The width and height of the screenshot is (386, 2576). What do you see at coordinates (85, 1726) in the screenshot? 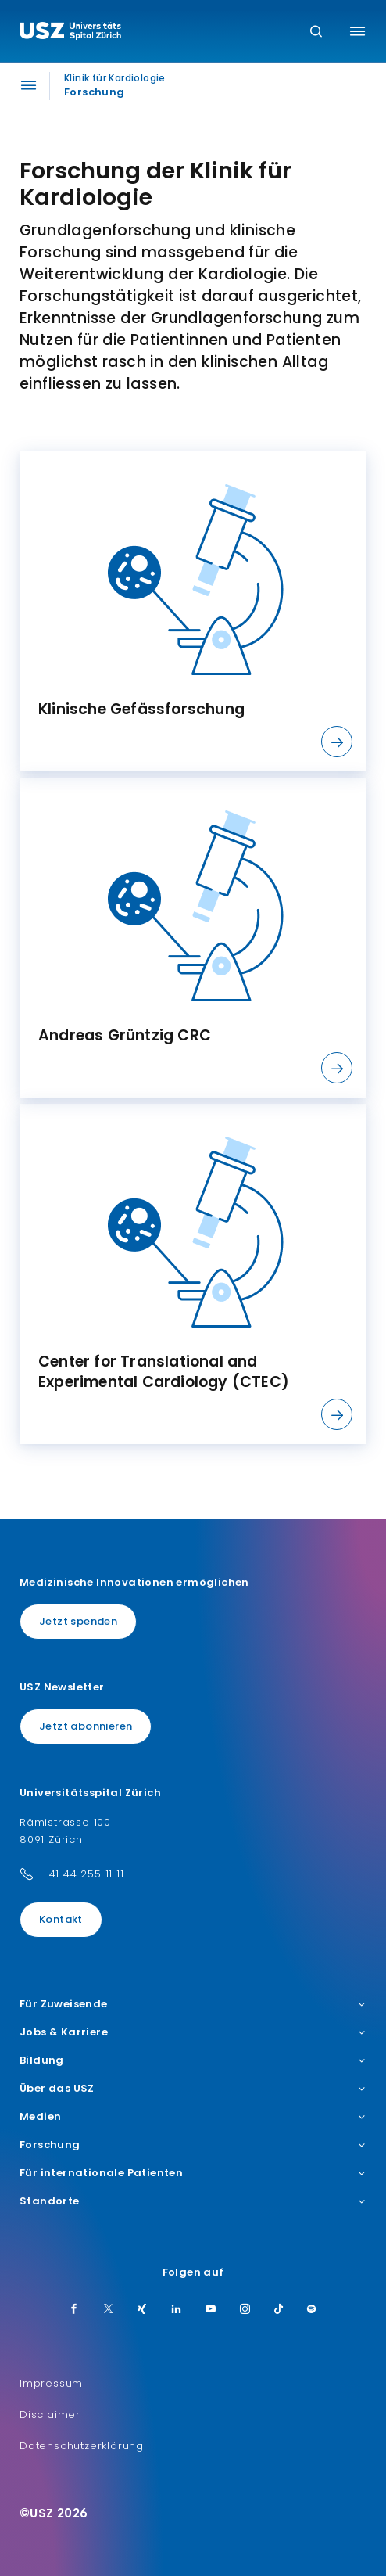
I see `Jetzt abonnieren` at bounding box center [85, 1726].